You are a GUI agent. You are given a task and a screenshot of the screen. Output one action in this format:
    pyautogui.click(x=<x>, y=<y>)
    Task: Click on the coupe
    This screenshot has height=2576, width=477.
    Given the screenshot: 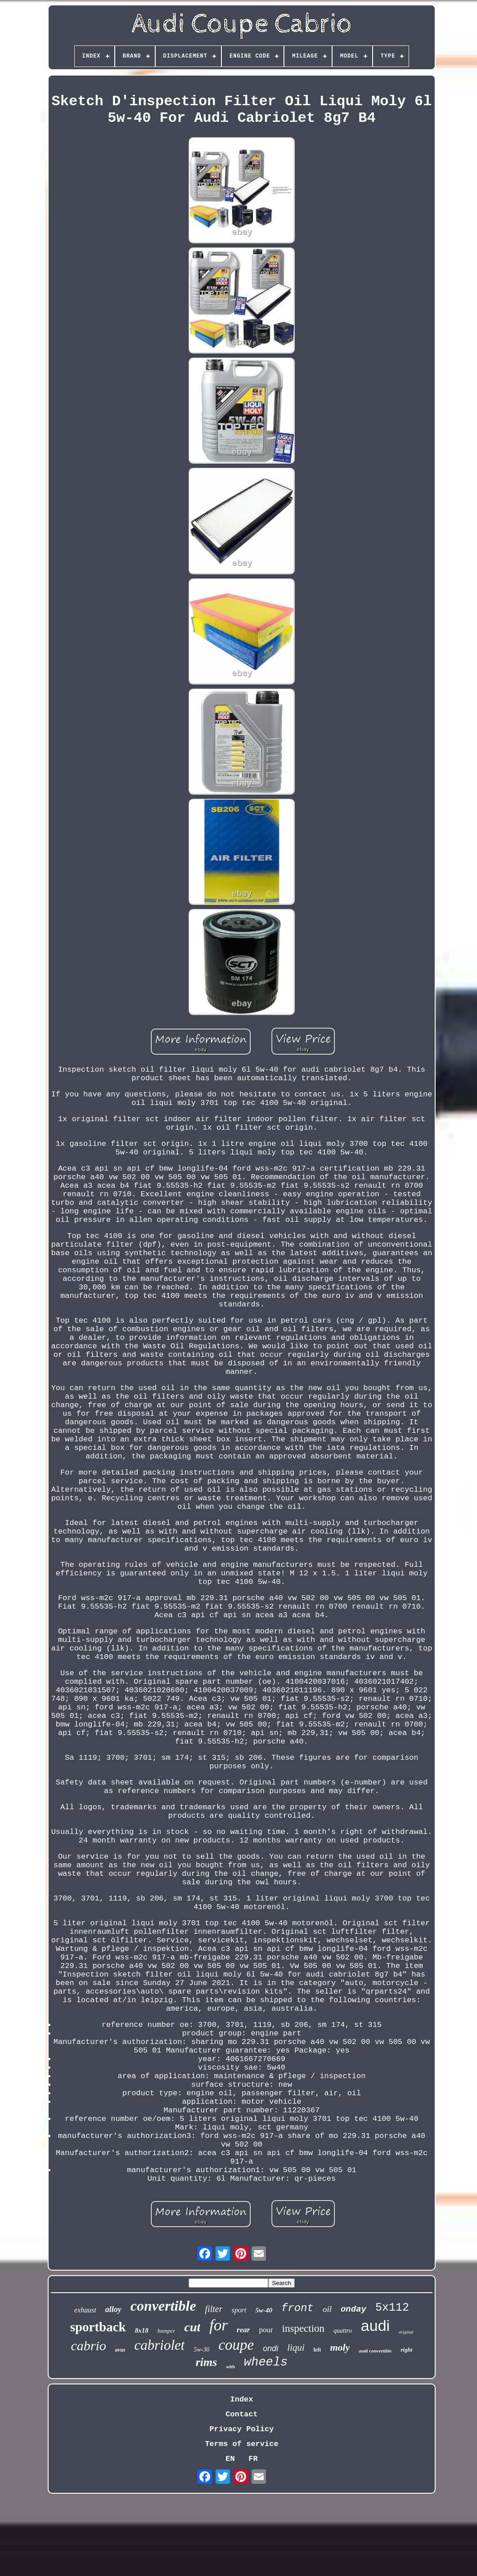 What is the action you would take?
    pyautogui.click(x=236, y=2345)
    